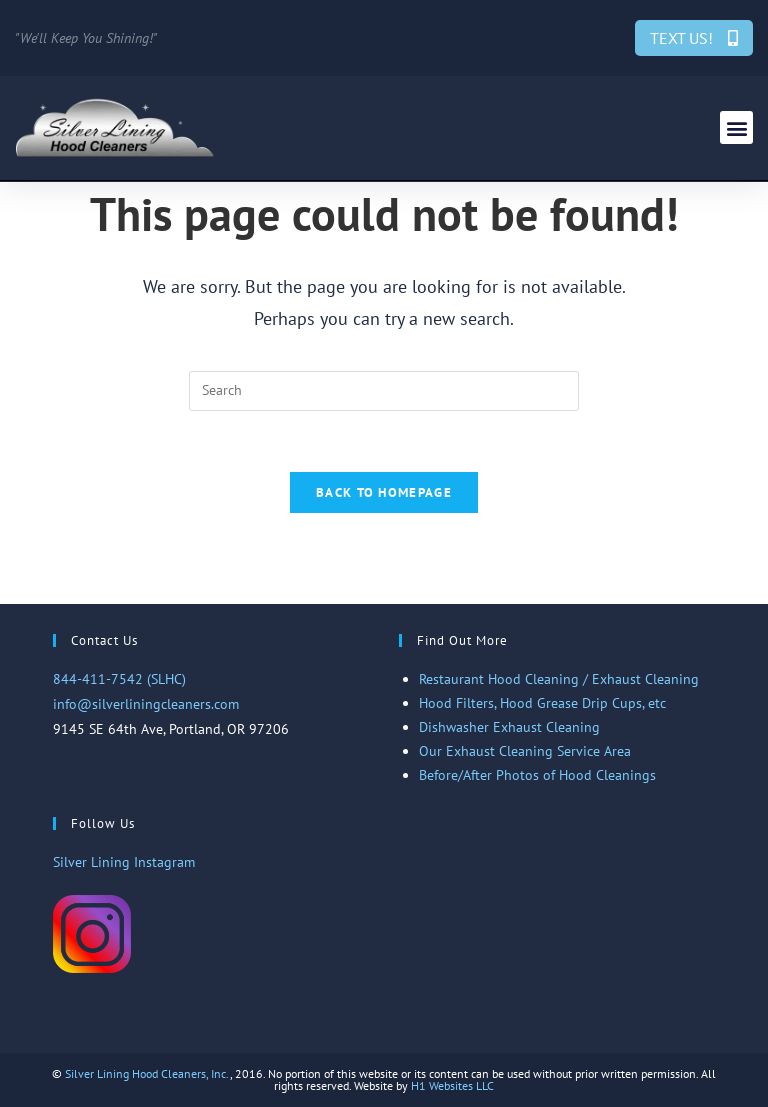 The image size is (768, 1107). What do you see at coordinates (119, 679) in the screenshot?
I see `844-411-7542 (SLHC)` at bounding box center [119, 679].